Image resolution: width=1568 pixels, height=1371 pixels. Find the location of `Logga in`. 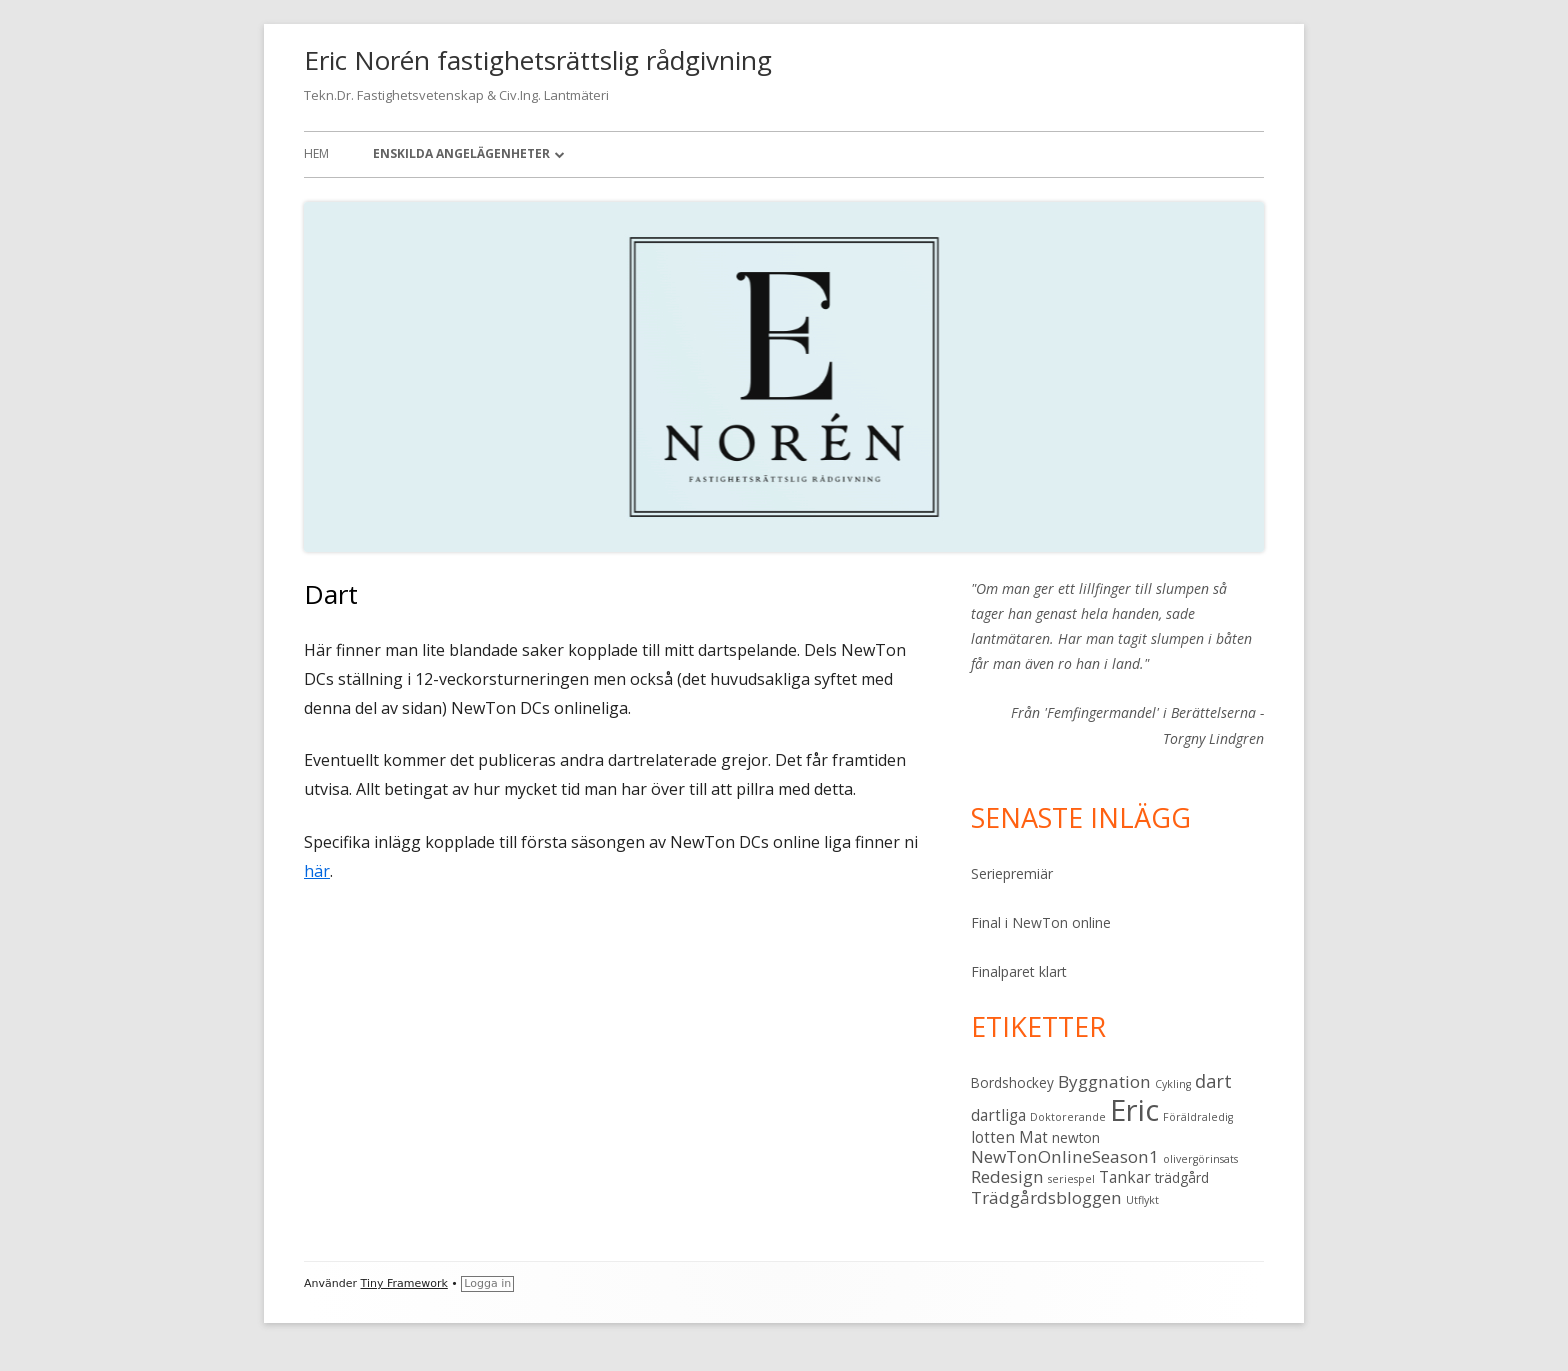

Logga in is located at coordinates (487, 1283).